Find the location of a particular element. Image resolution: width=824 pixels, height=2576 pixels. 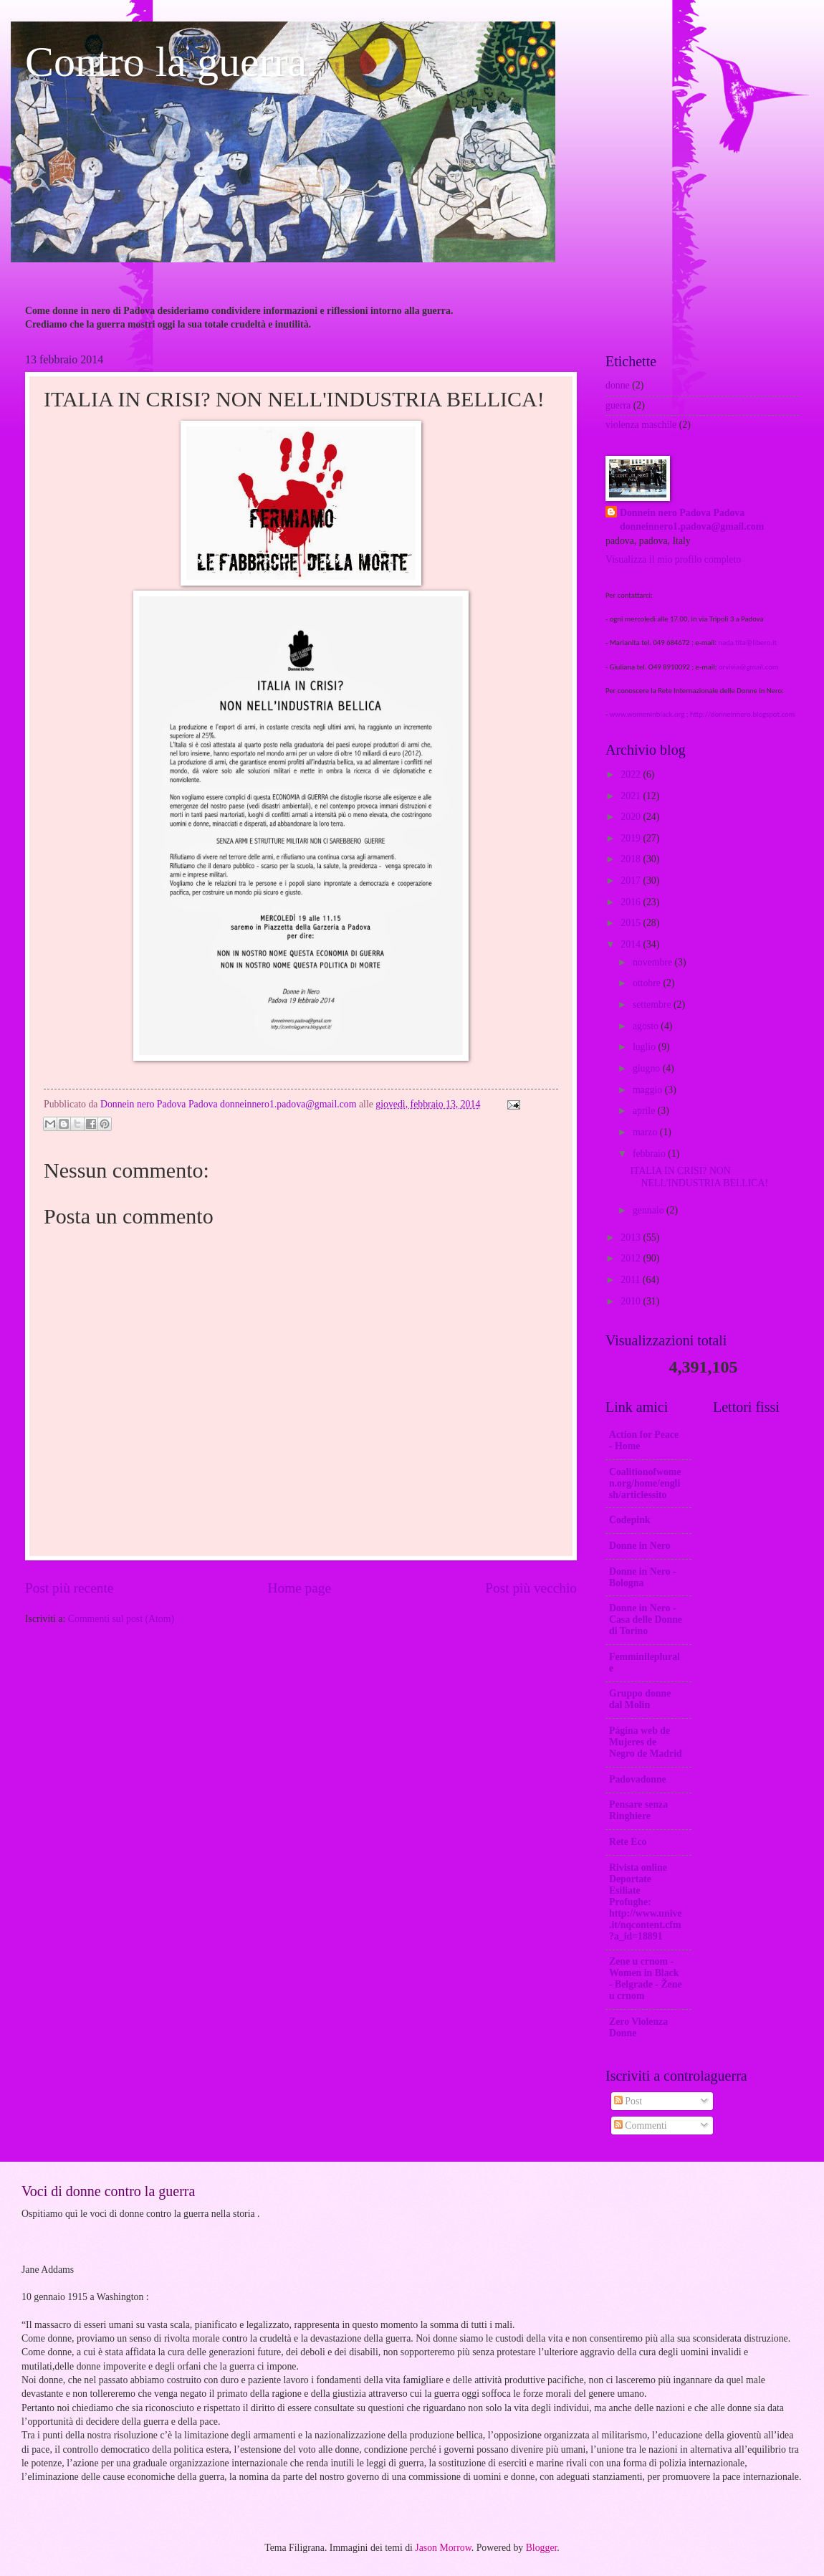

Post più vecchio is located at coordinates (531, 1587).